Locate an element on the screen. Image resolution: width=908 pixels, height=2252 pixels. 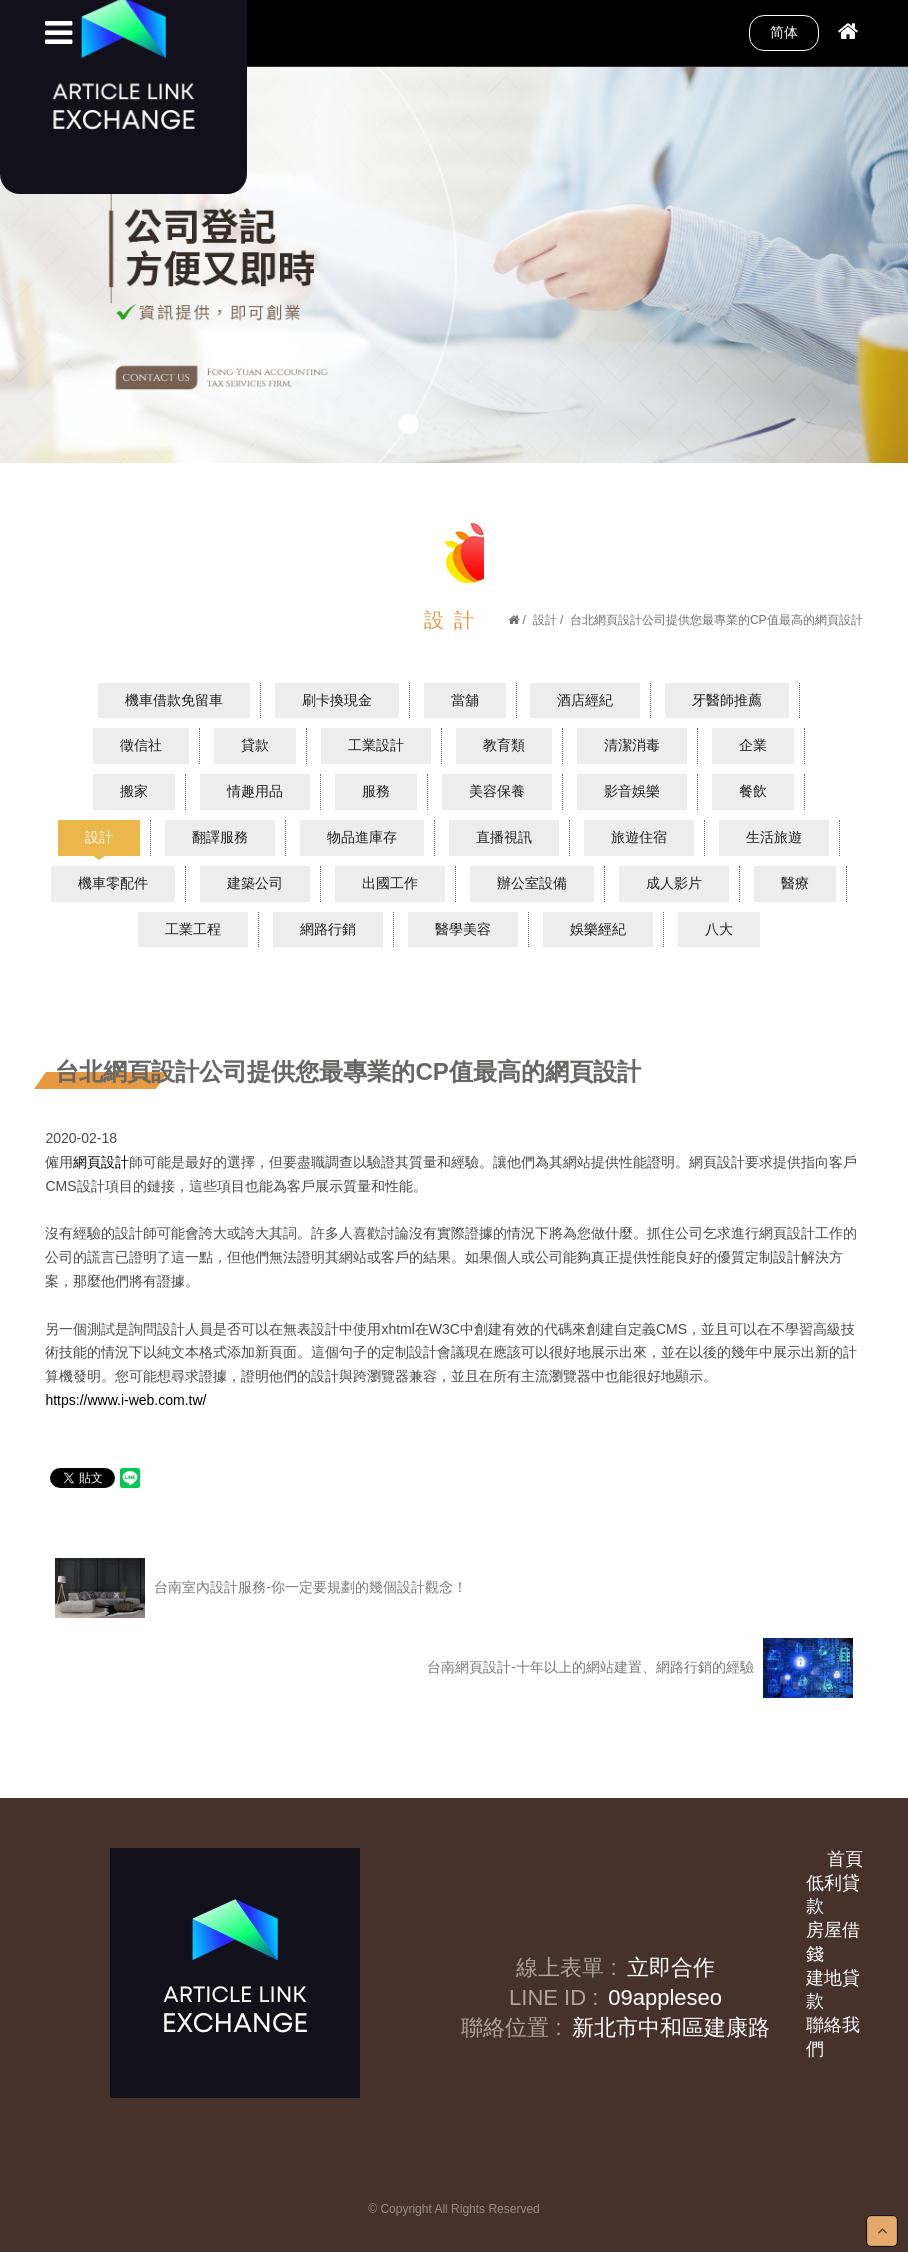
搬家 is located at coordinates (134, 791).